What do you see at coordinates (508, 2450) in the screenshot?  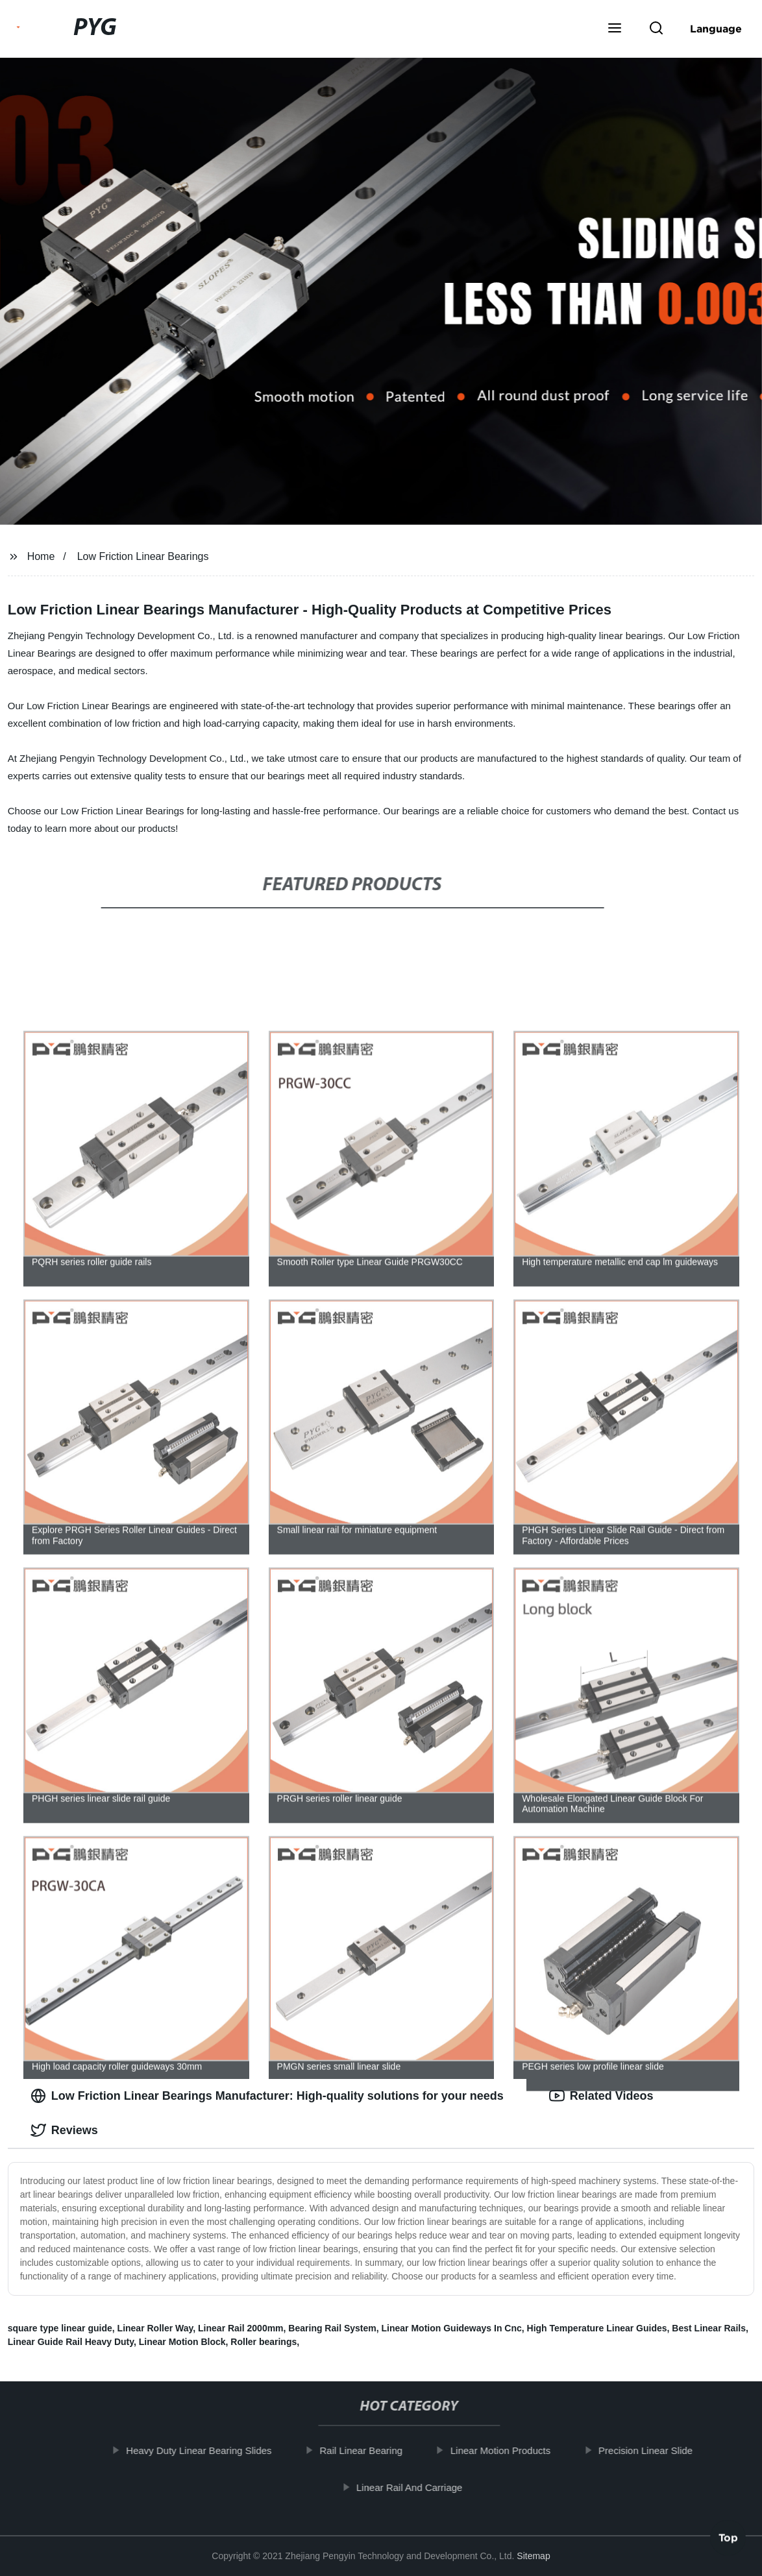 I see `Linear Motion Products` at bounding box center [508, 2450].